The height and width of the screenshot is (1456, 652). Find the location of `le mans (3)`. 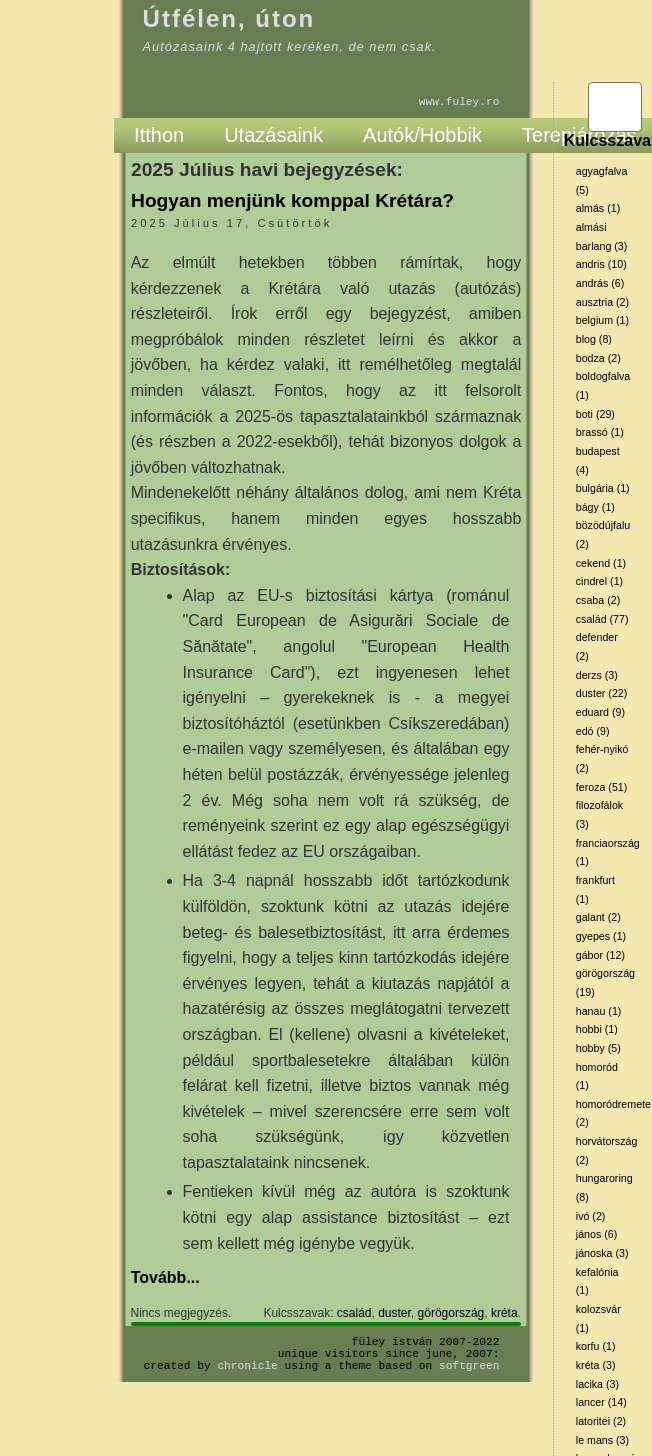

le mans (3) is located at coordinates (602, 1440).